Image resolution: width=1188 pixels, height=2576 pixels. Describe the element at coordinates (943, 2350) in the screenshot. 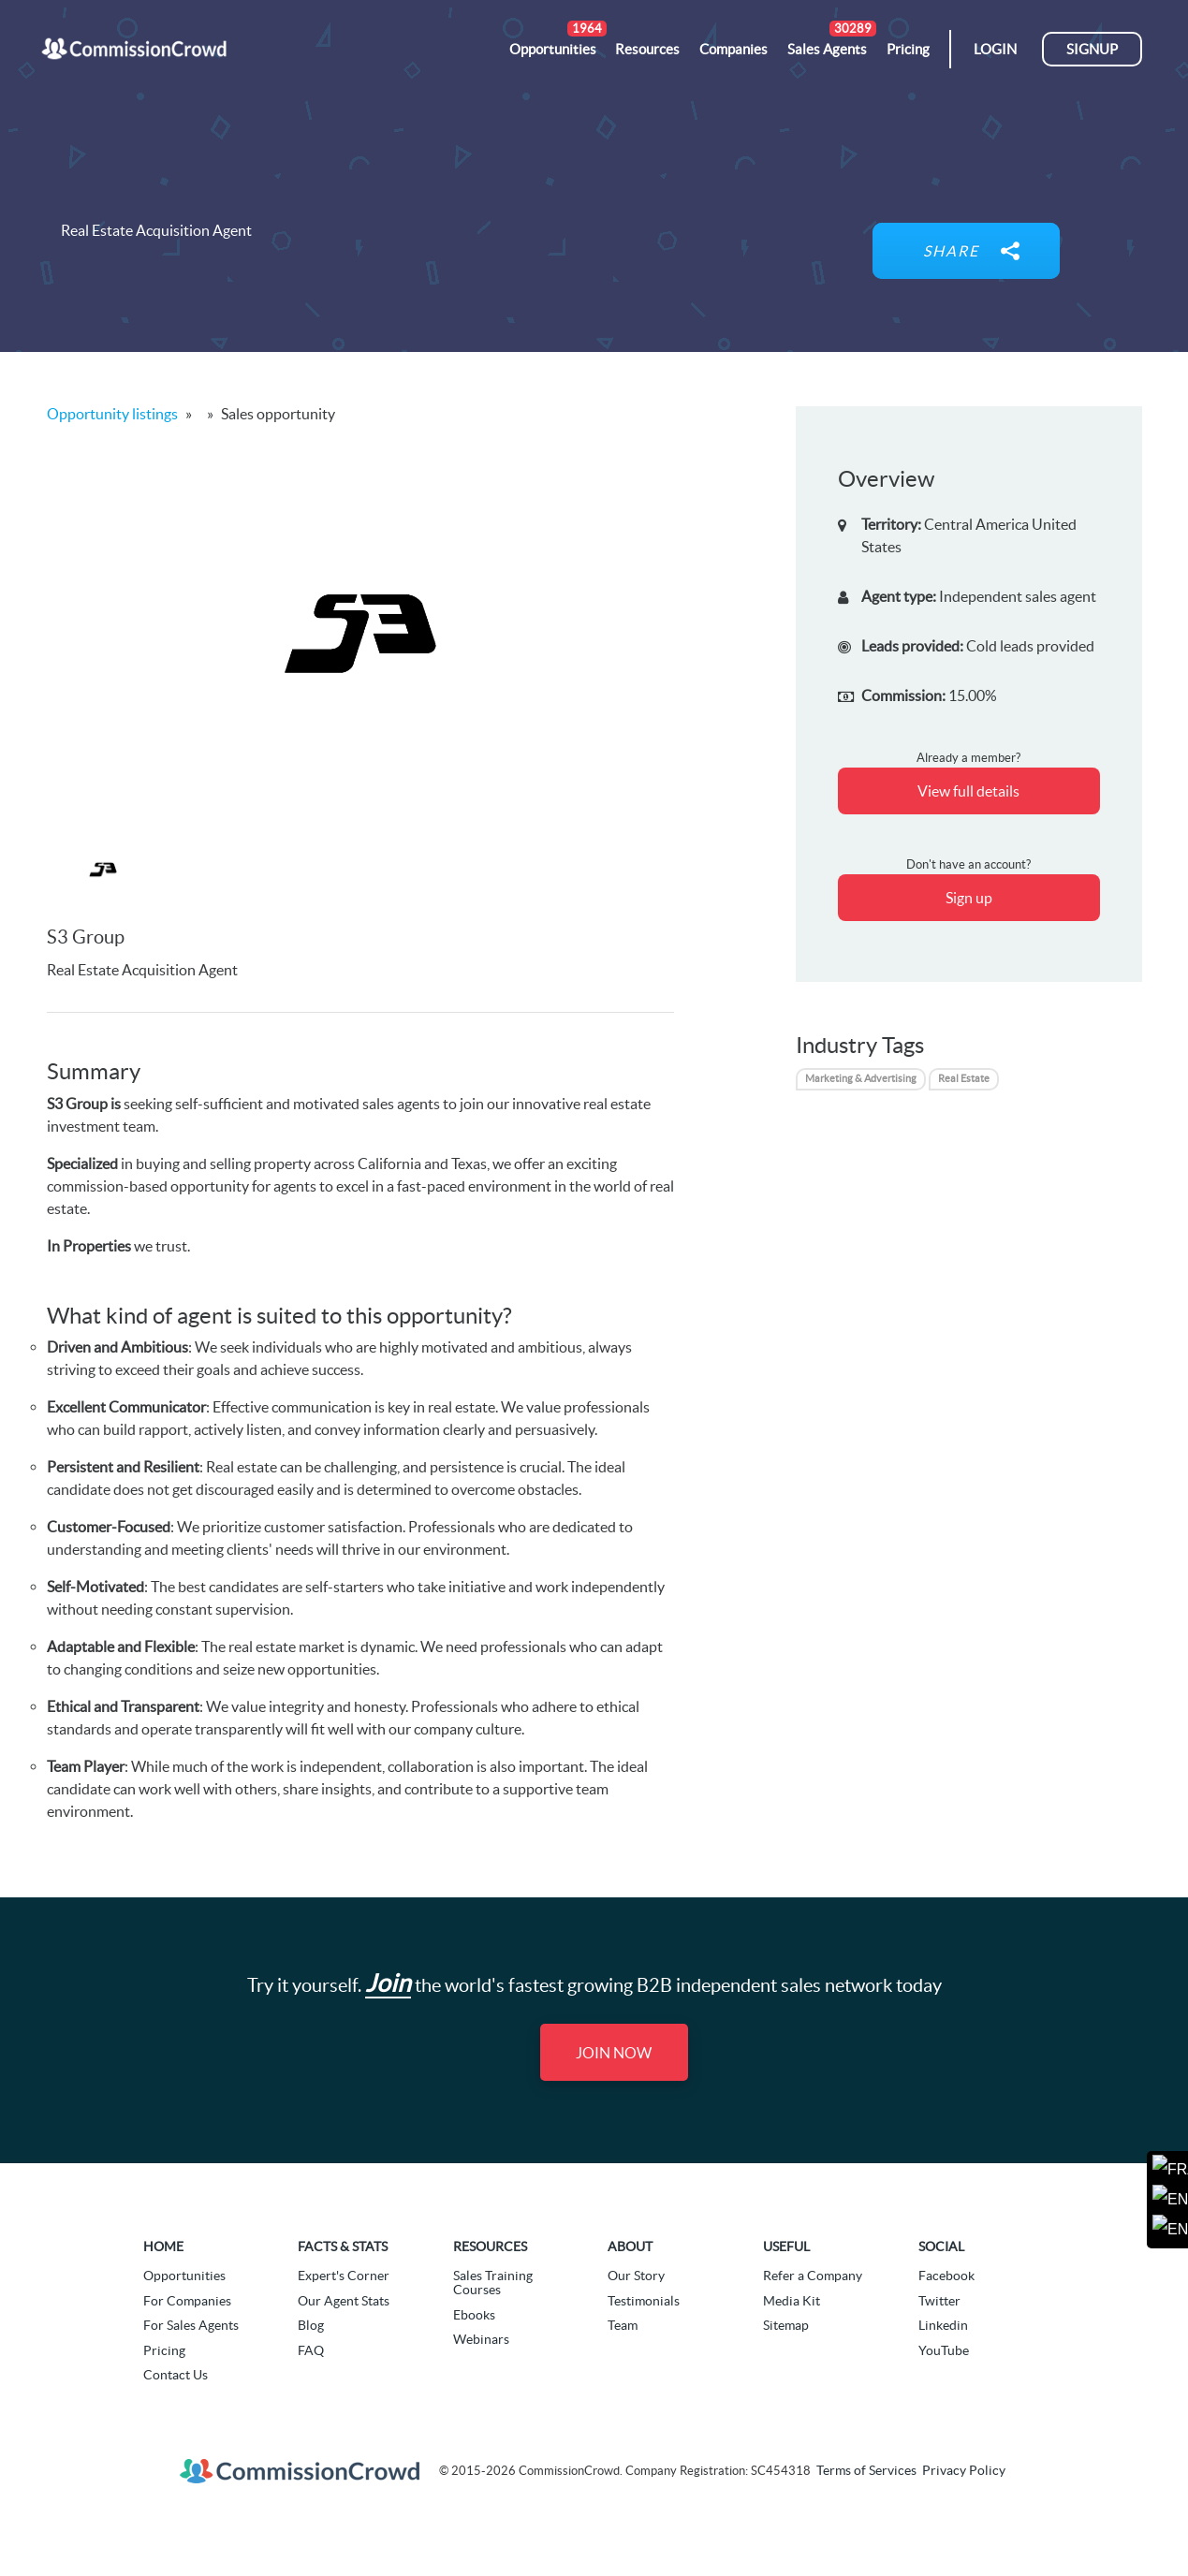

I see `YouTube` at that location.